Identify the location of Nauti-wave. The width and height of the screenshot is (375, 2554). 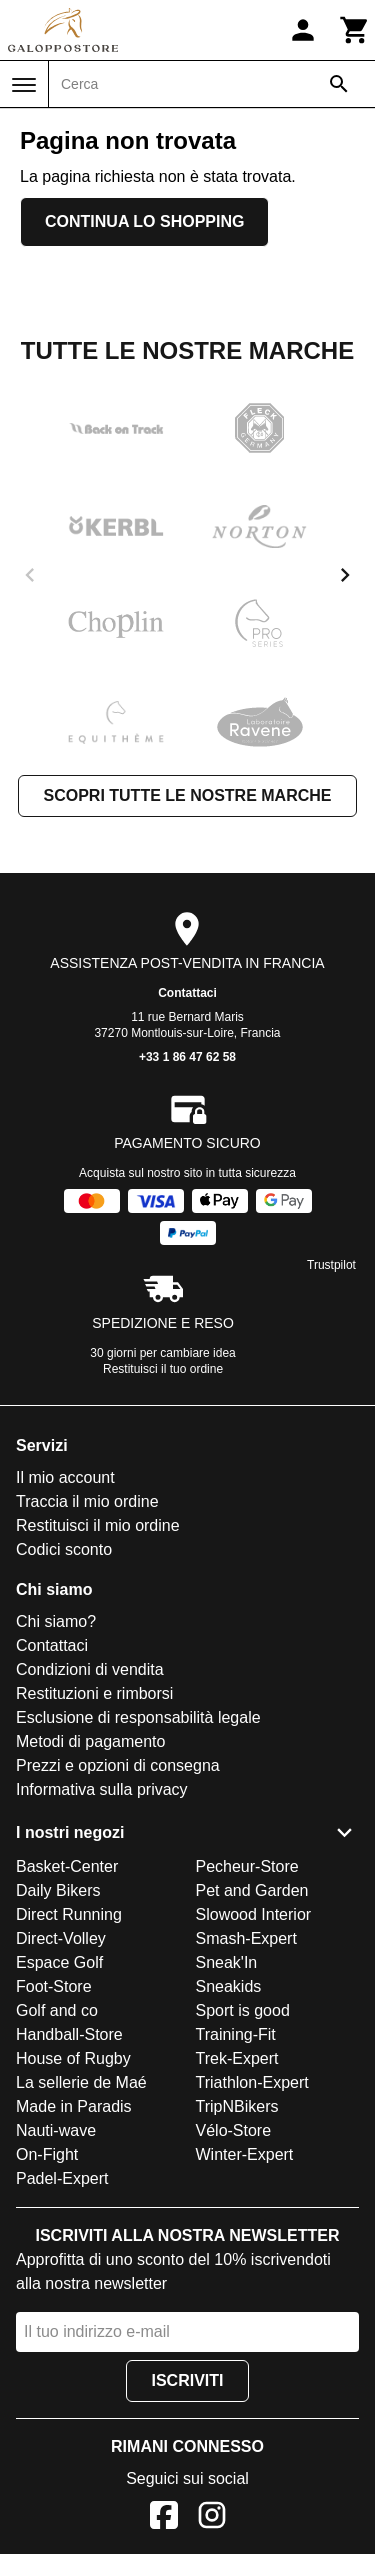
(56, 2130).